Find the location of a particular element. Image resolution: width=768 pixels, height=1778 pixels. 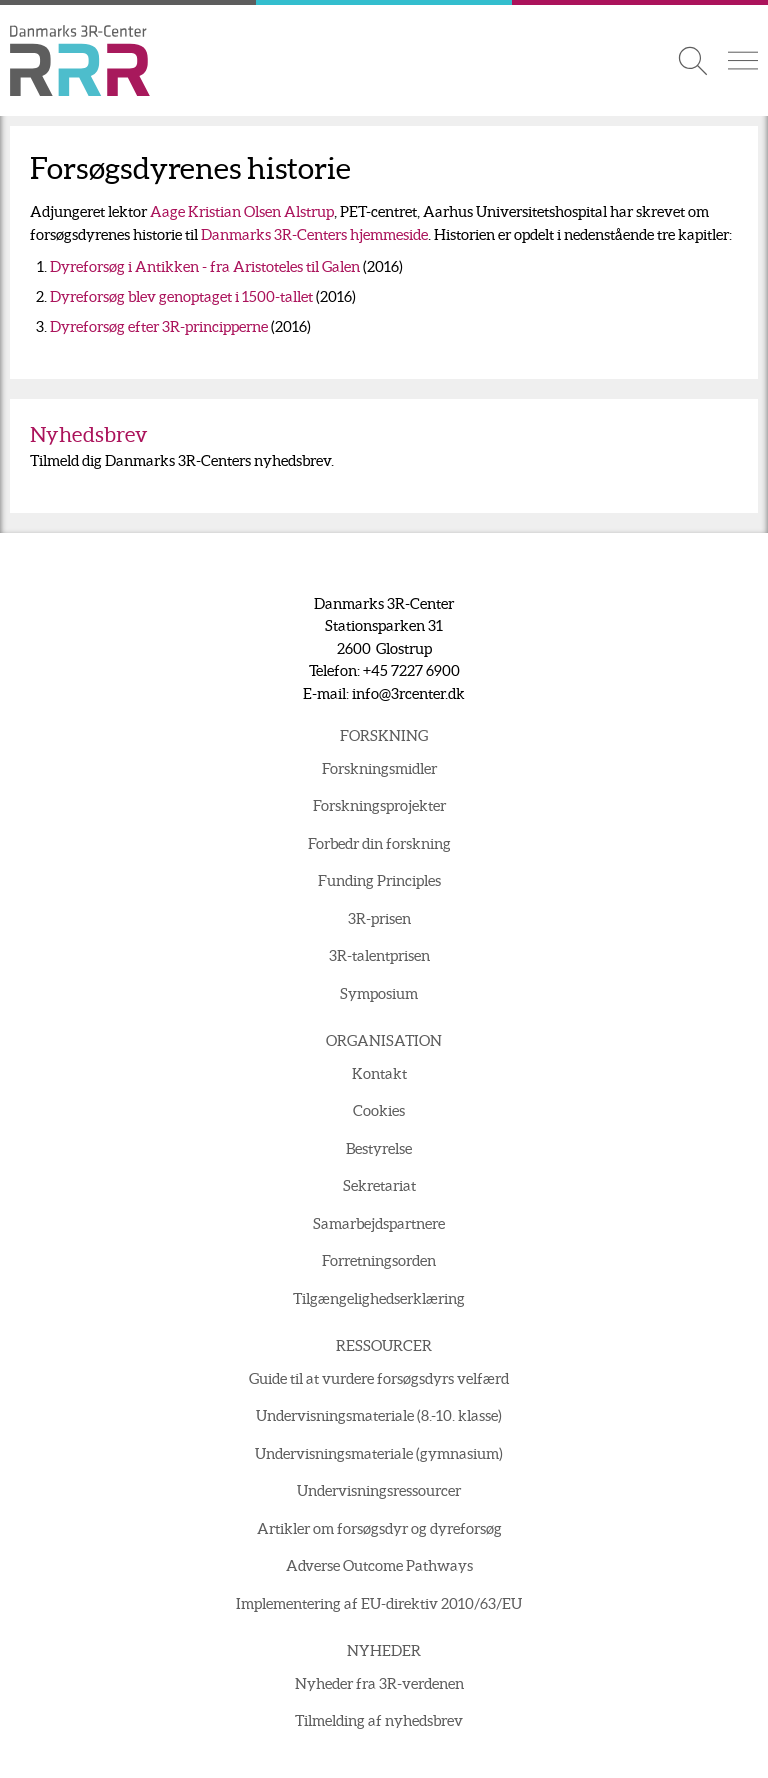

Forskningsprojekter is located at coordinates (379, 805).